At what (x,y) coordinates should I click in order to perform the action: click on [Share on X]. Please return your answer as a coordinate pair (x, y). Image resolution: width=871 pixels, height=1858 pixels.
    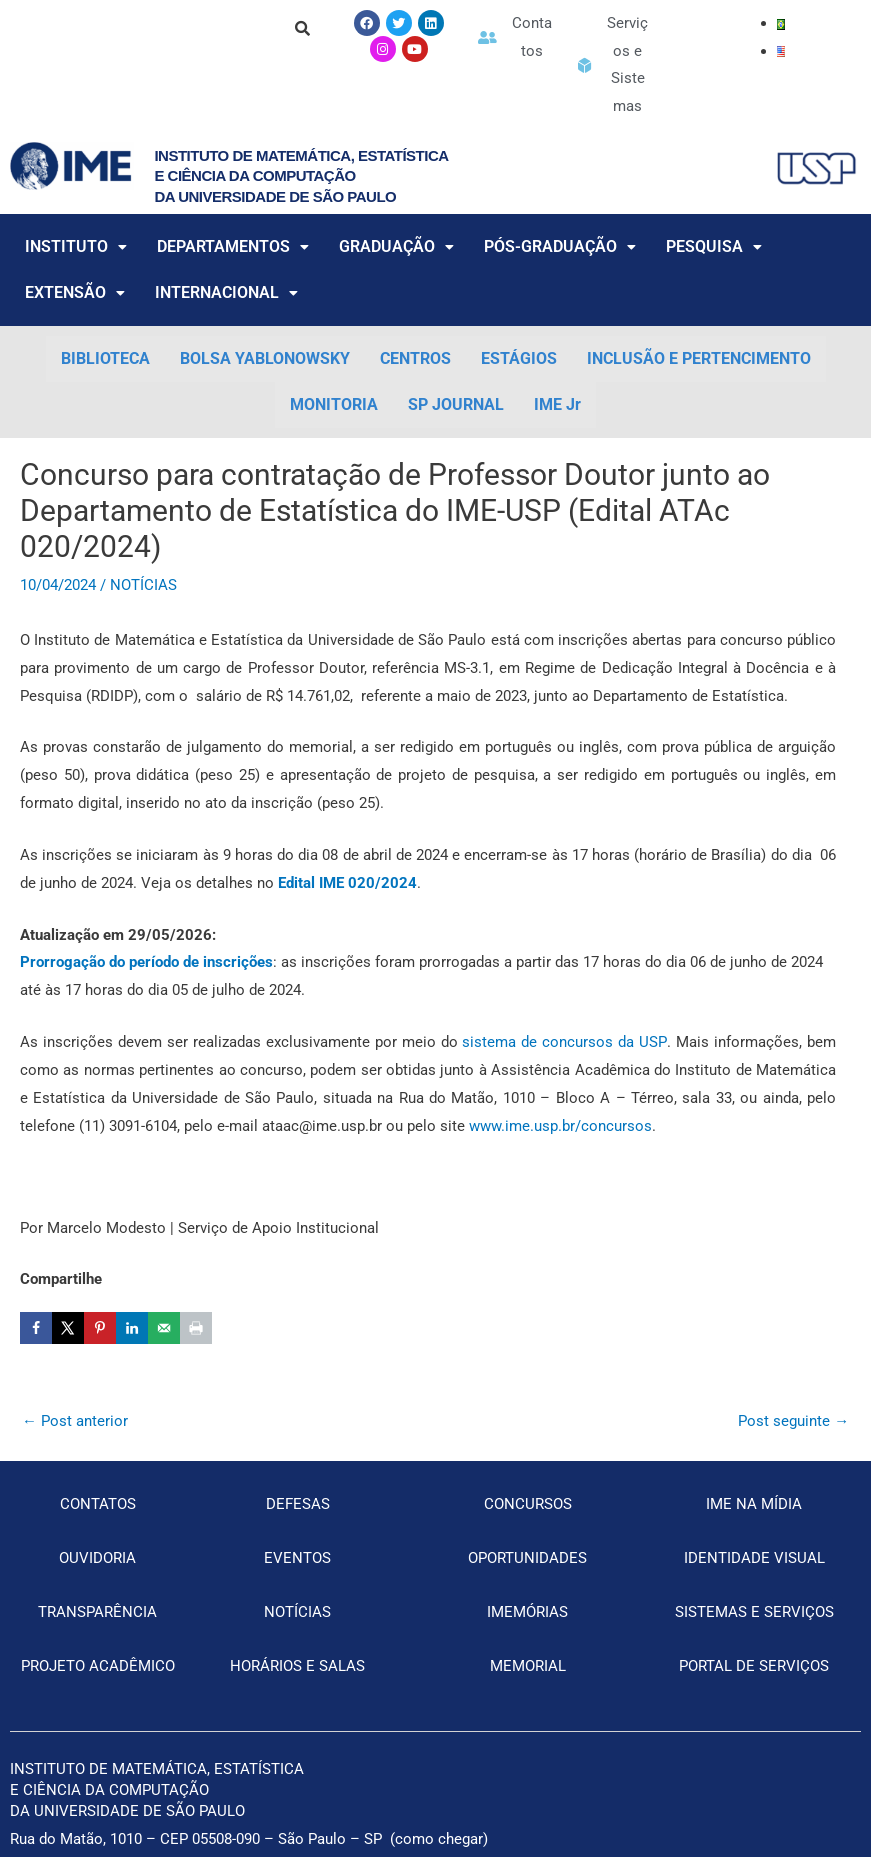
    Looking at the image, I should click on (68, 1329).